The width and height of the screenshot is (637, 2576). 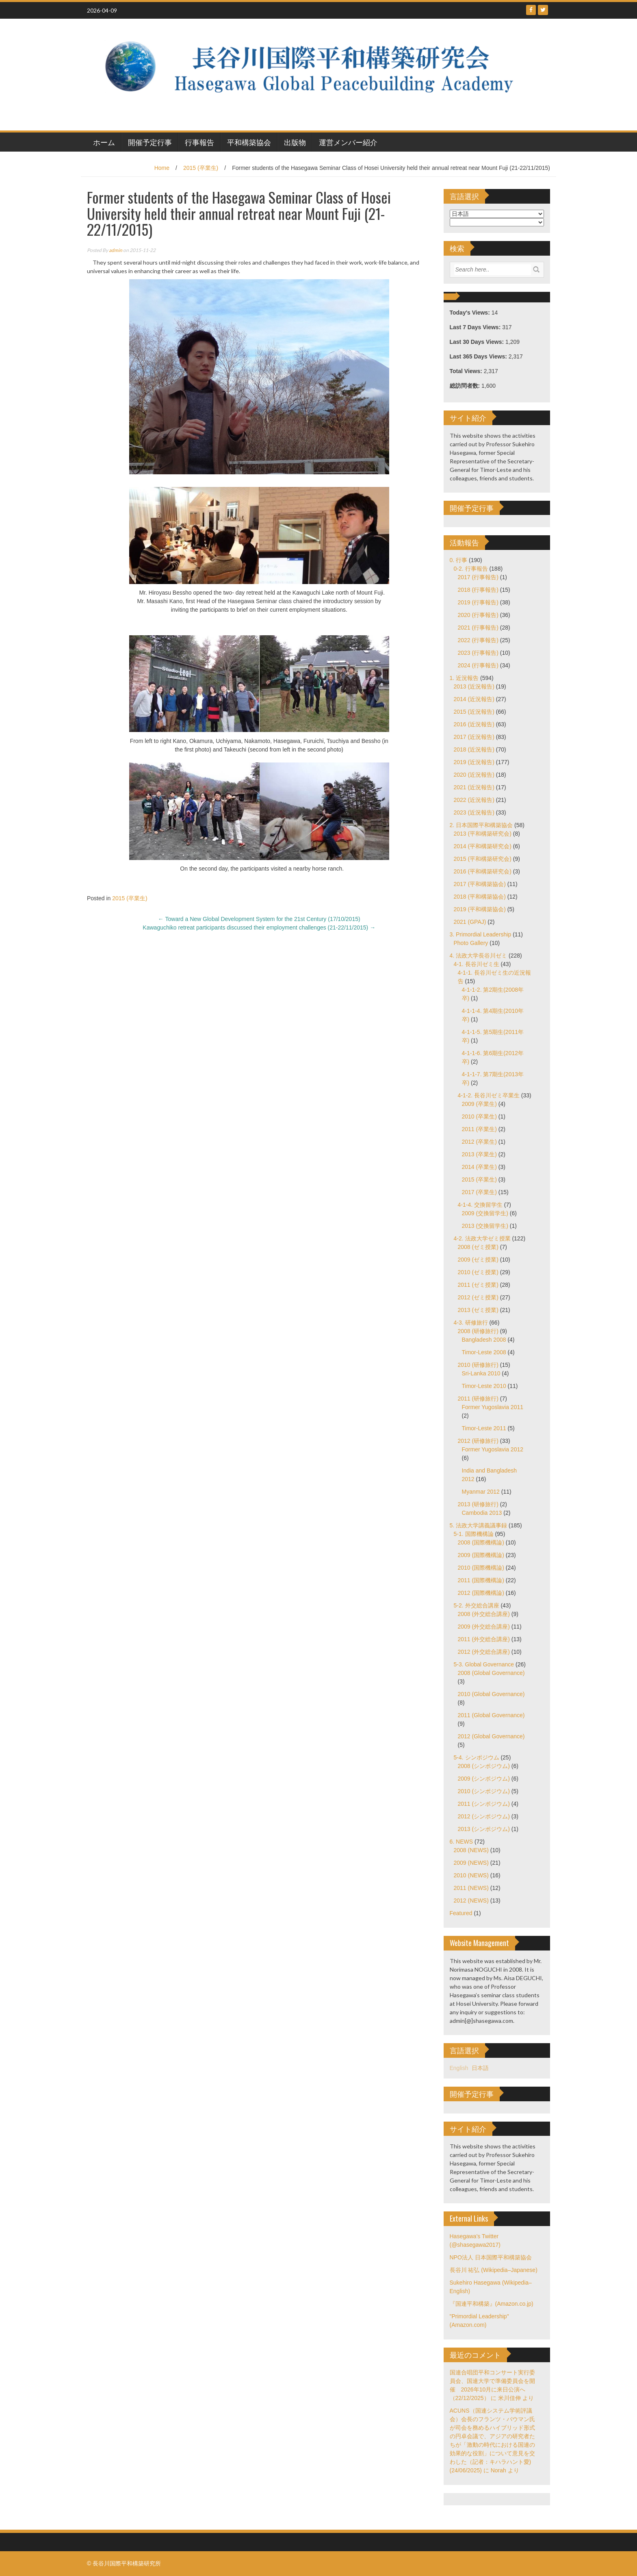 I want to click on 2008 (研修旅行), so click(x=478, y=1331).